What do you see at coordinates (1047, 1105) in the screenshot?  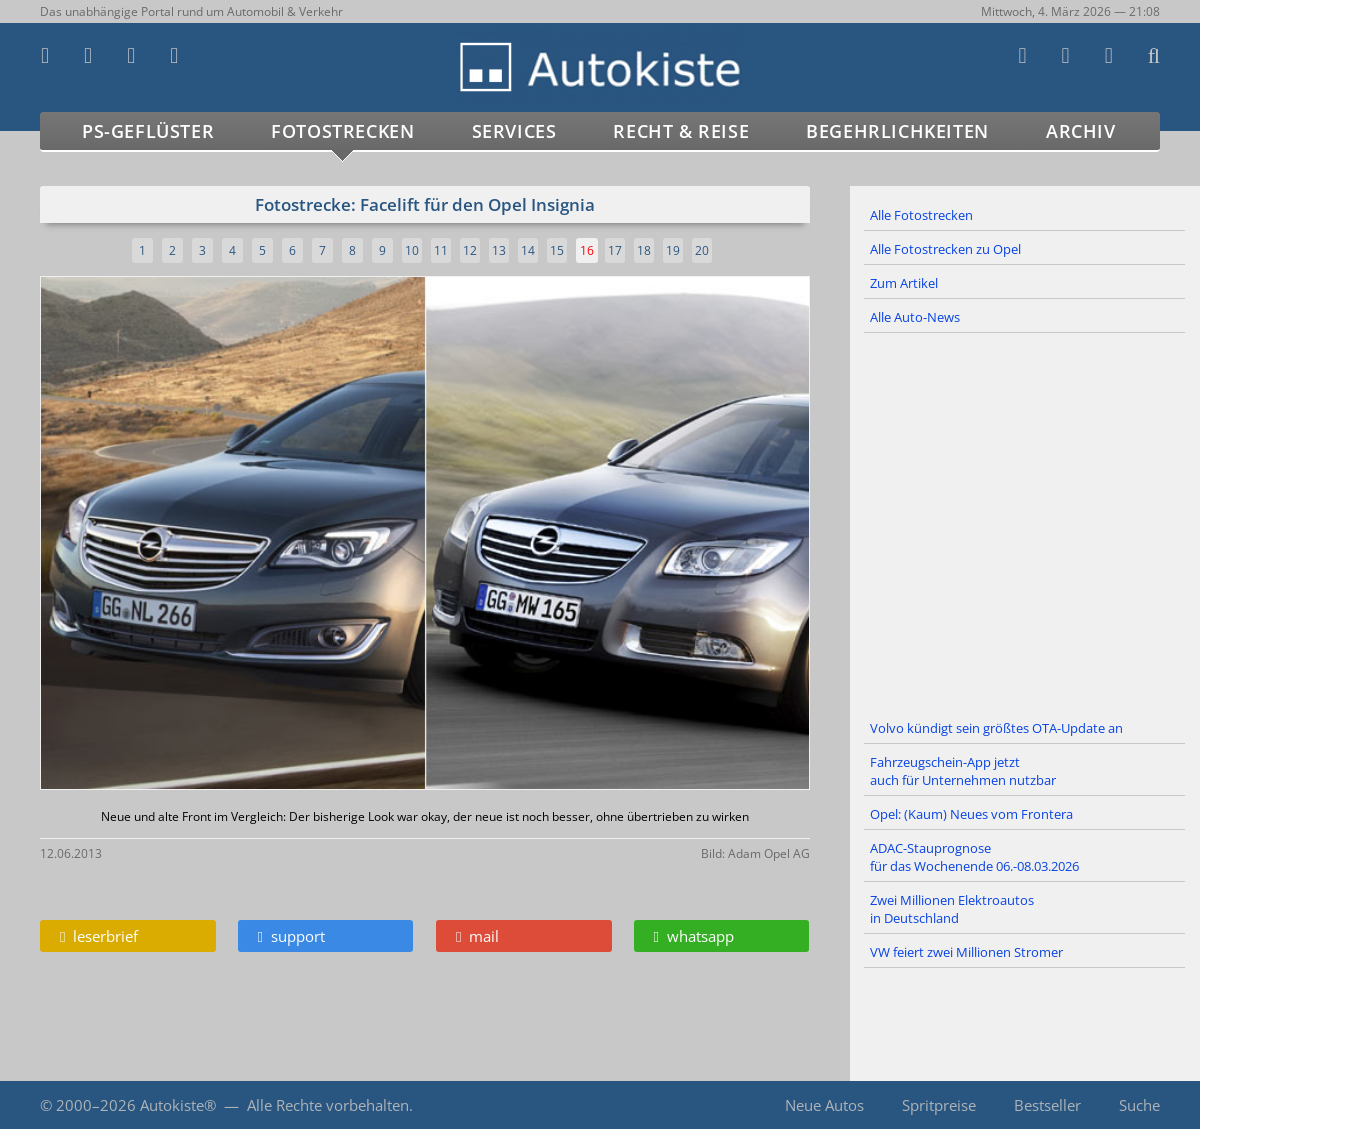 I see `Bestseller` at bounding box center [1047, 1105].